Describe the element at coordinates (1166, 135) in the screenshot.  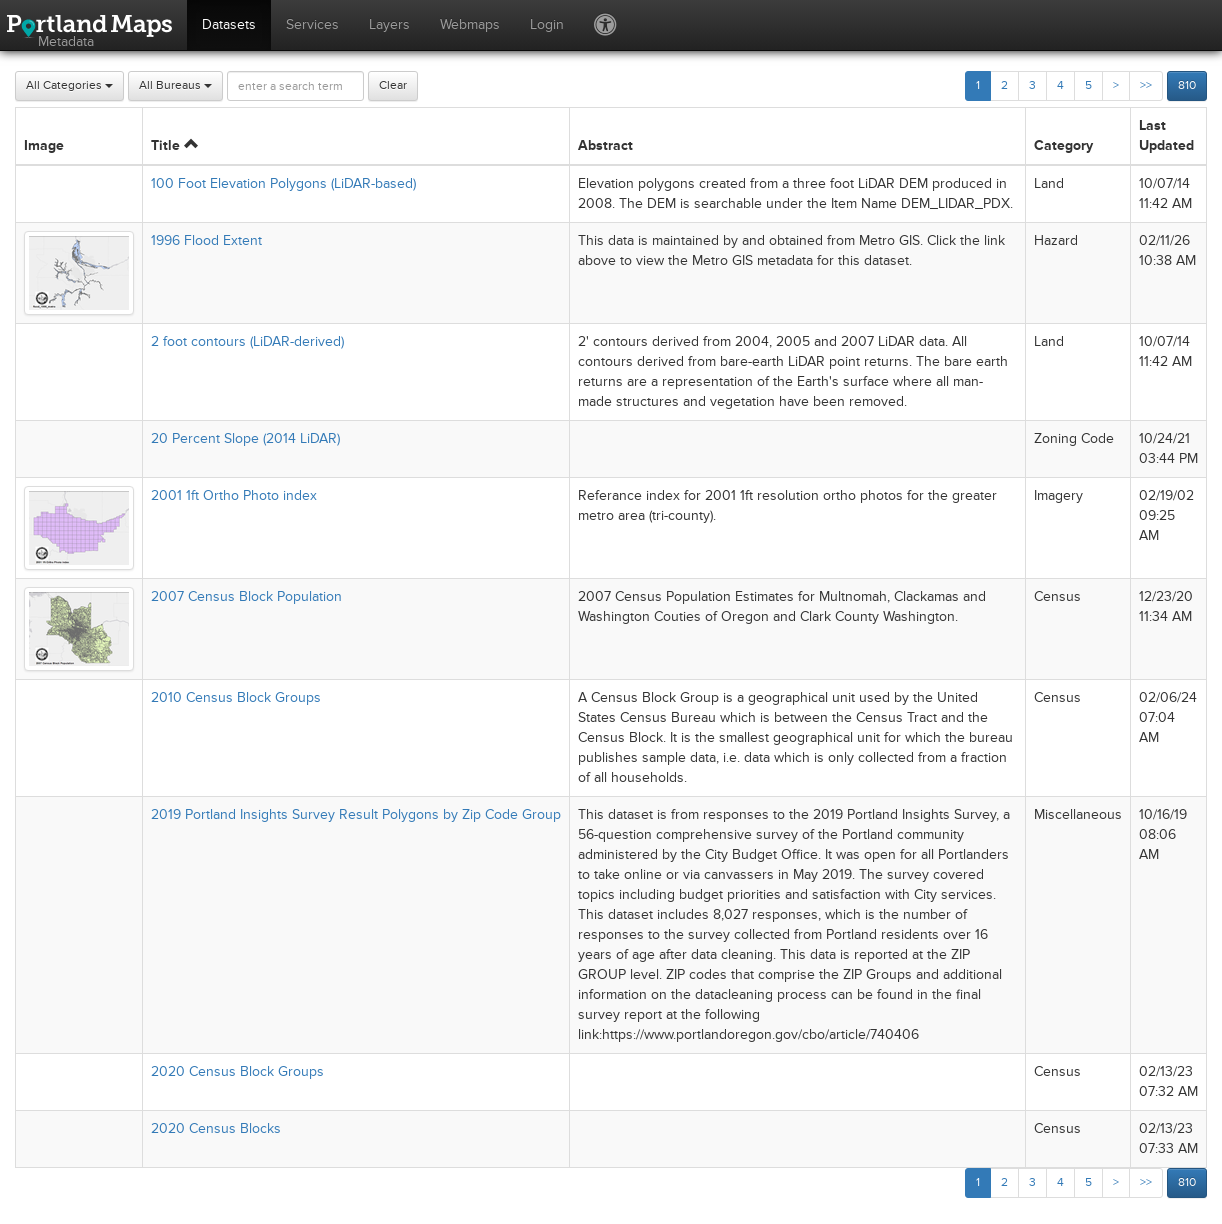
I see `Last Updated` at that location.